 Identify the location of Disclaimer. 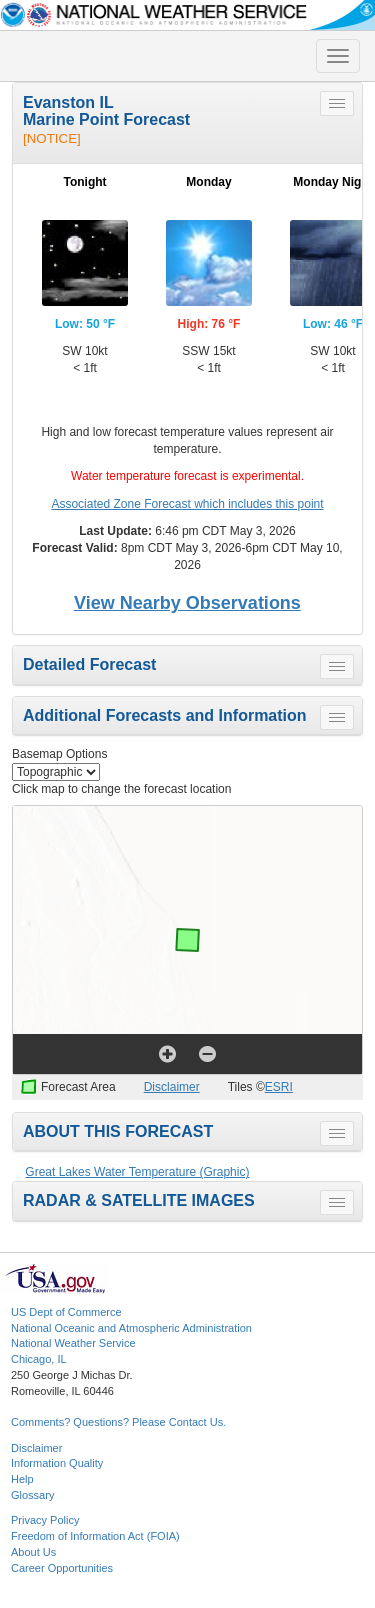
(172, 1087).